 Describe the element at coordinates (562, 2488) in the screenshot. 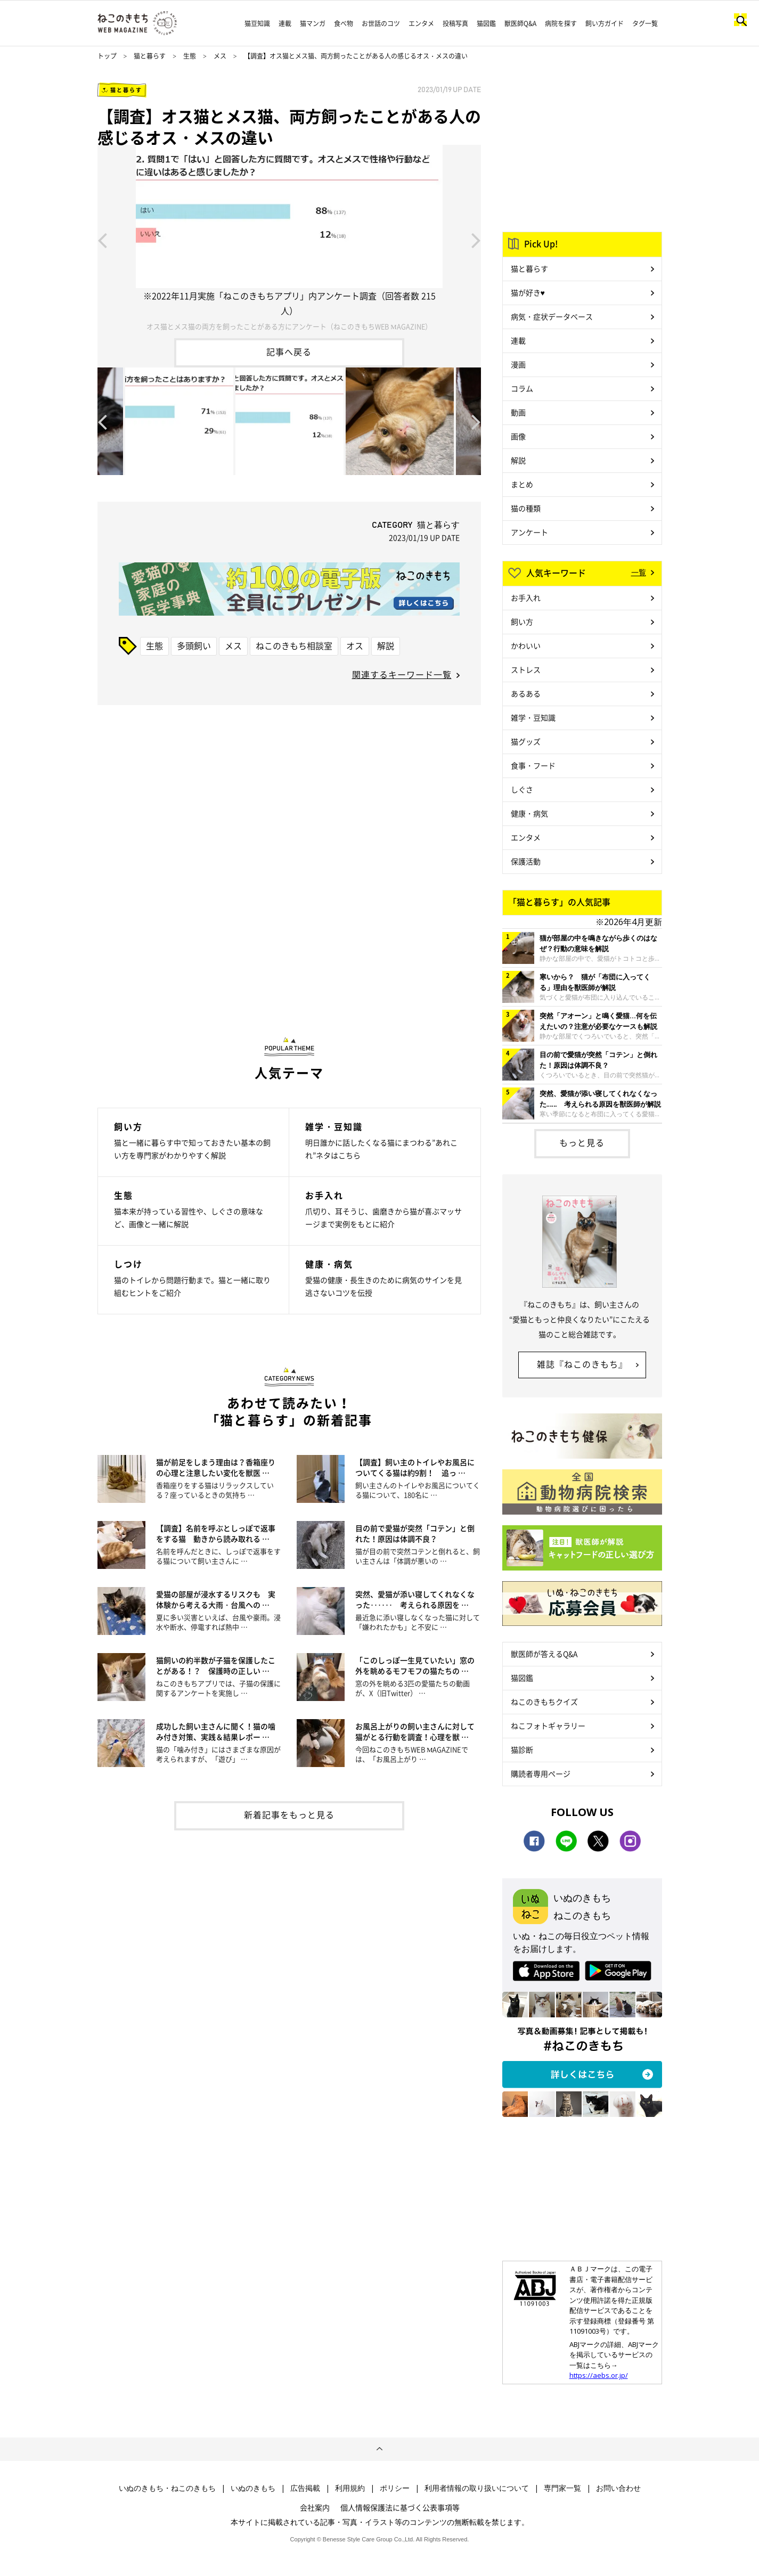

I see `専門家一覧` at that location.